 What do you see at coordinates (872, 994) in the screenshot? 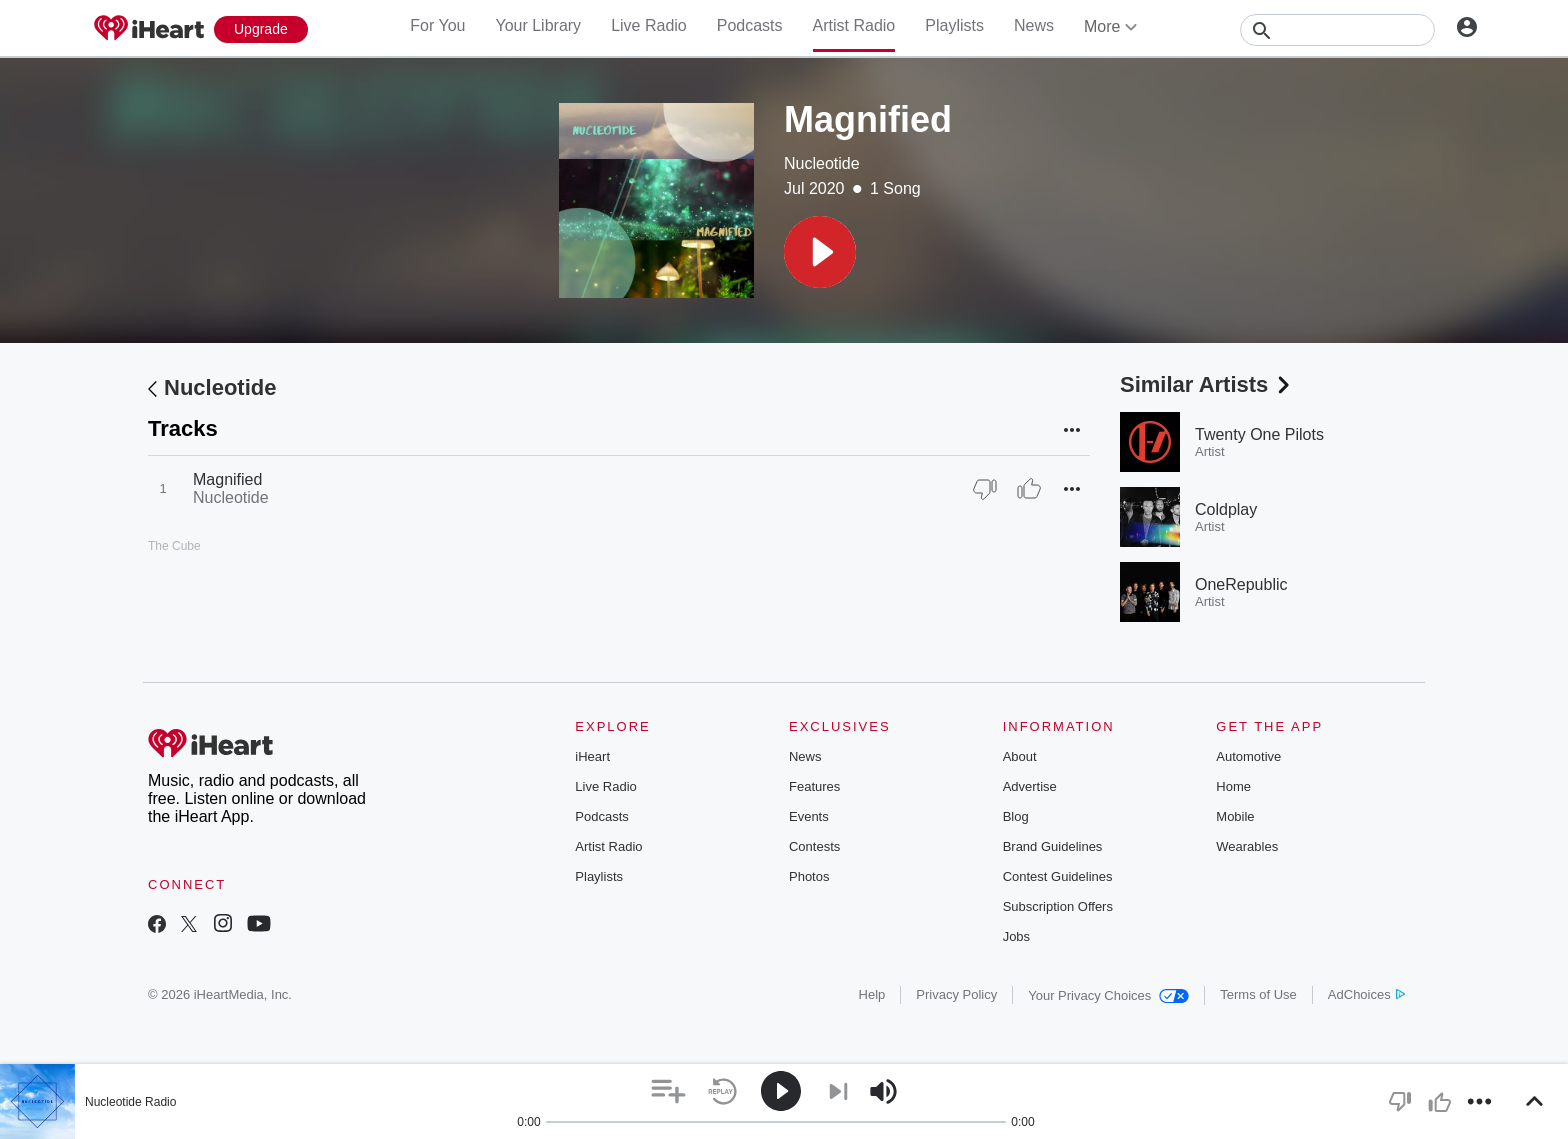
I see `Help` at bounding box center [872, 994].